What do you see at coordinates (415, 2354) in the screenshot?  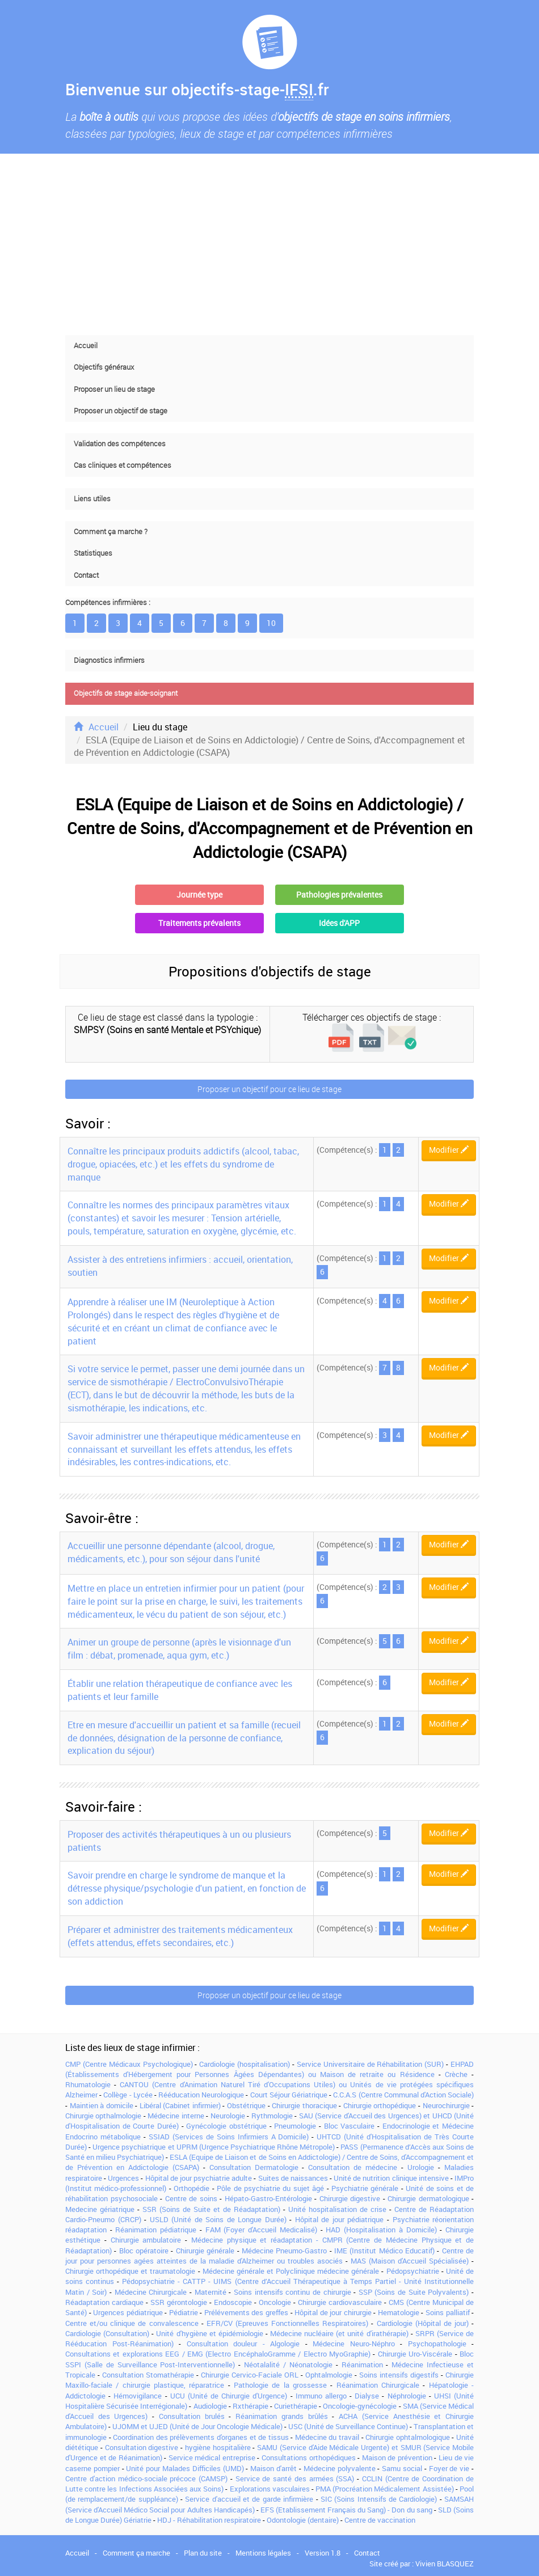 I see `Chirurgie Uro-Viscérale` at bounding box center [415, 2354].